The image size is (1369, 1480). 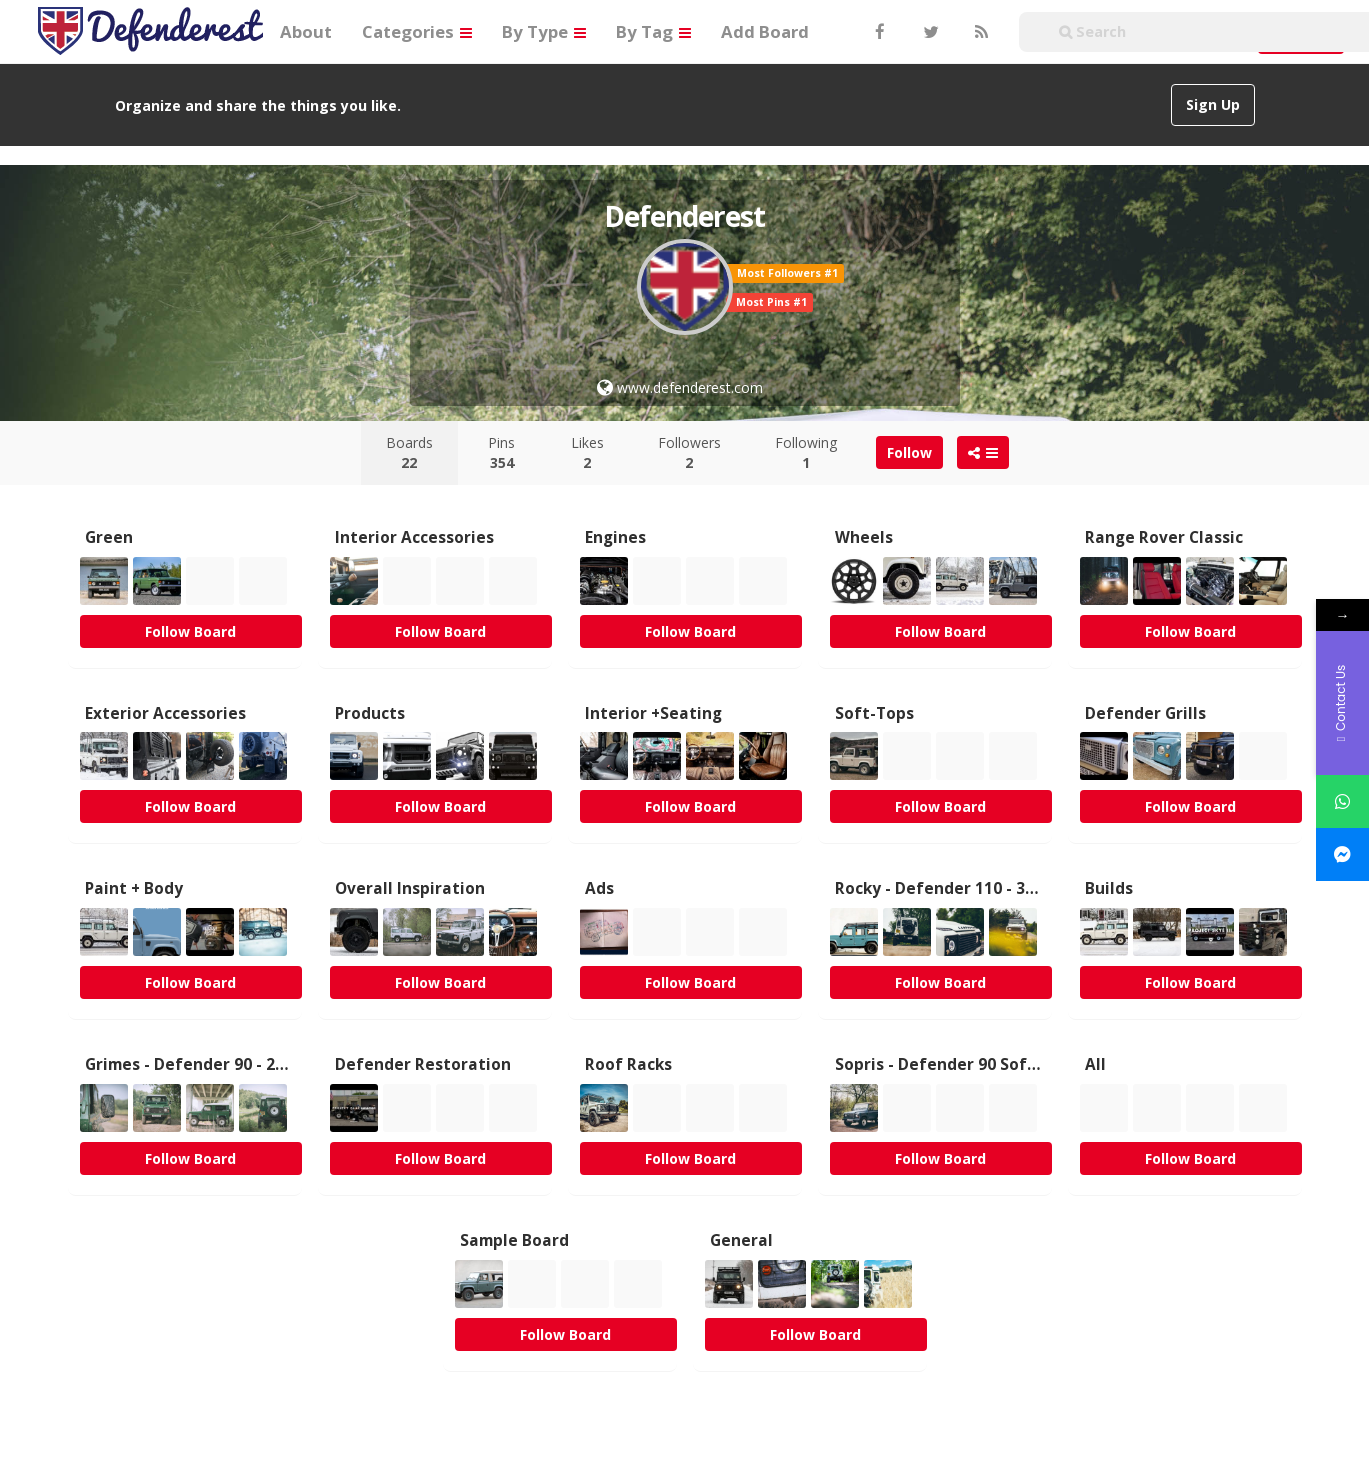 I want to click on Following, so click(x=806, y=452).